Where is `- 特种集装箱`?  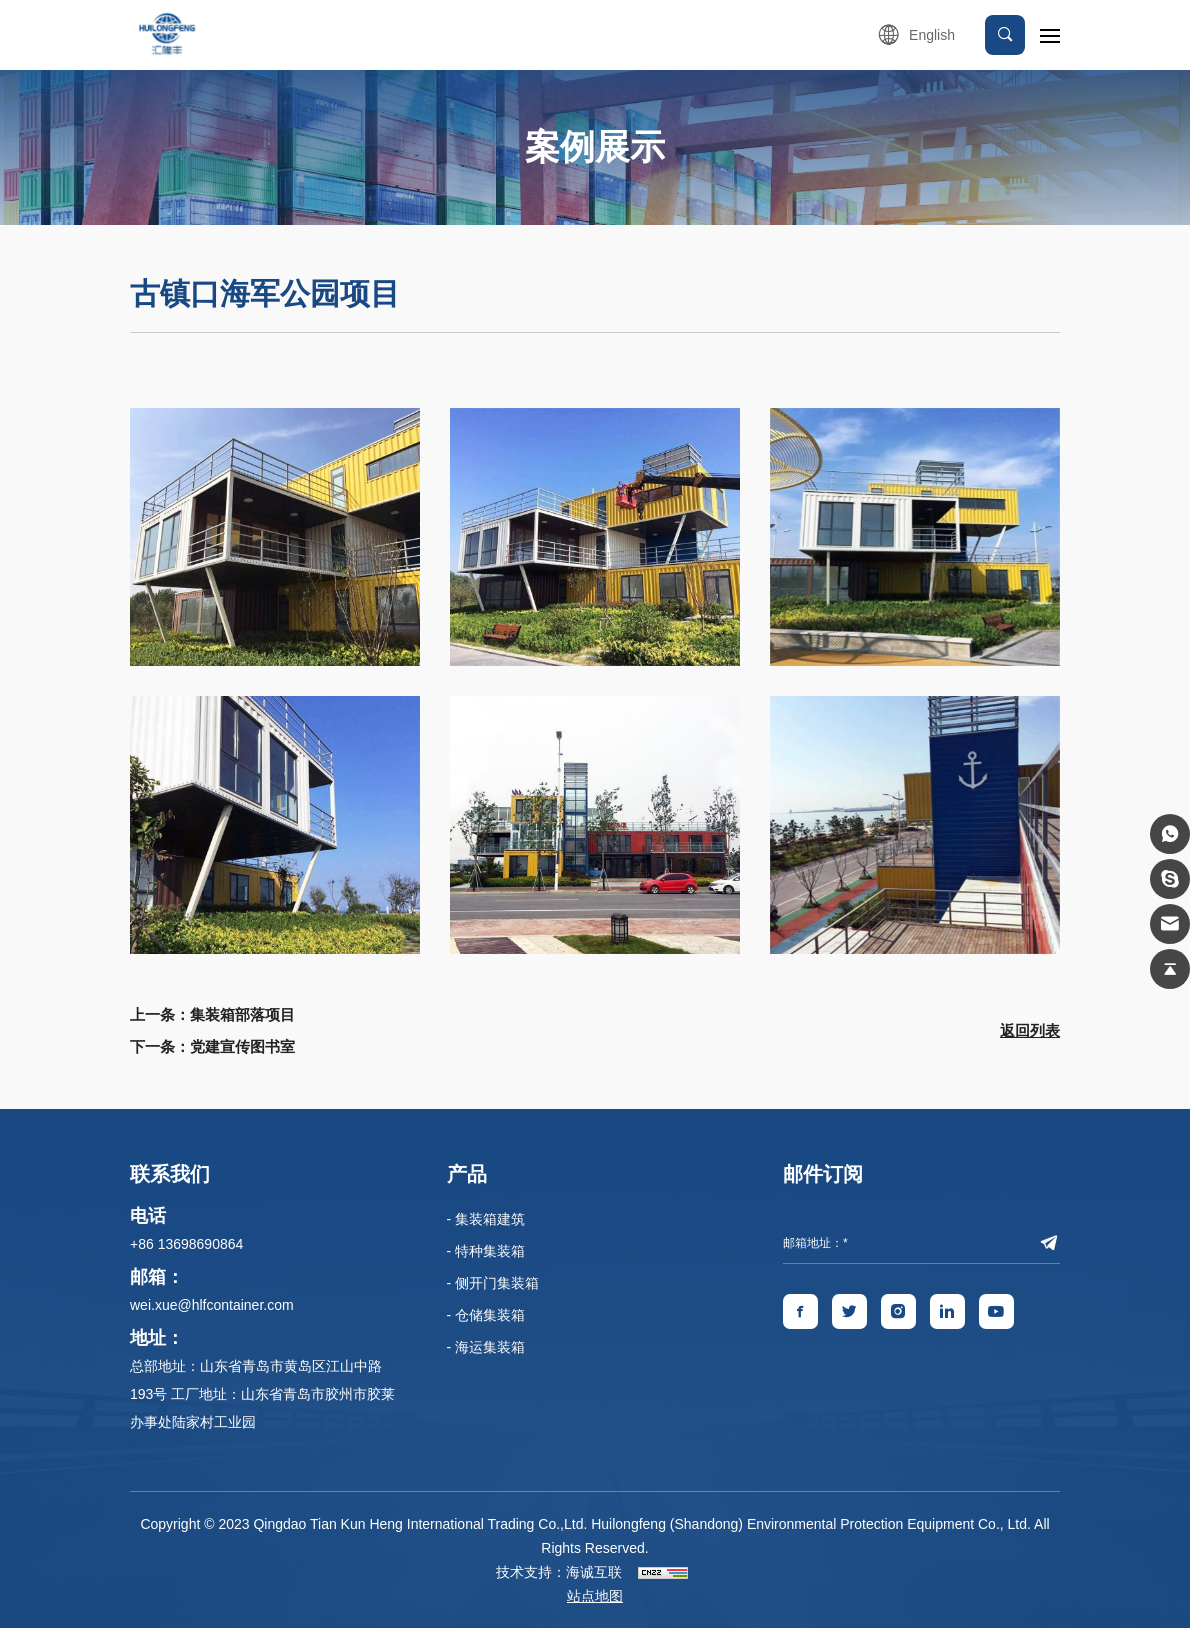
- 特种集装箱 is located at coordinates (486, 1251).